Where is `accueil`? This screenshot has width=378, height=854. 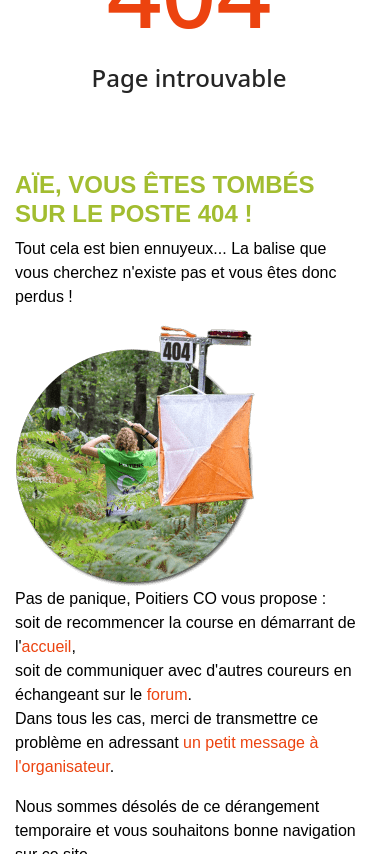
accueil is located at coordinates (47, 646).